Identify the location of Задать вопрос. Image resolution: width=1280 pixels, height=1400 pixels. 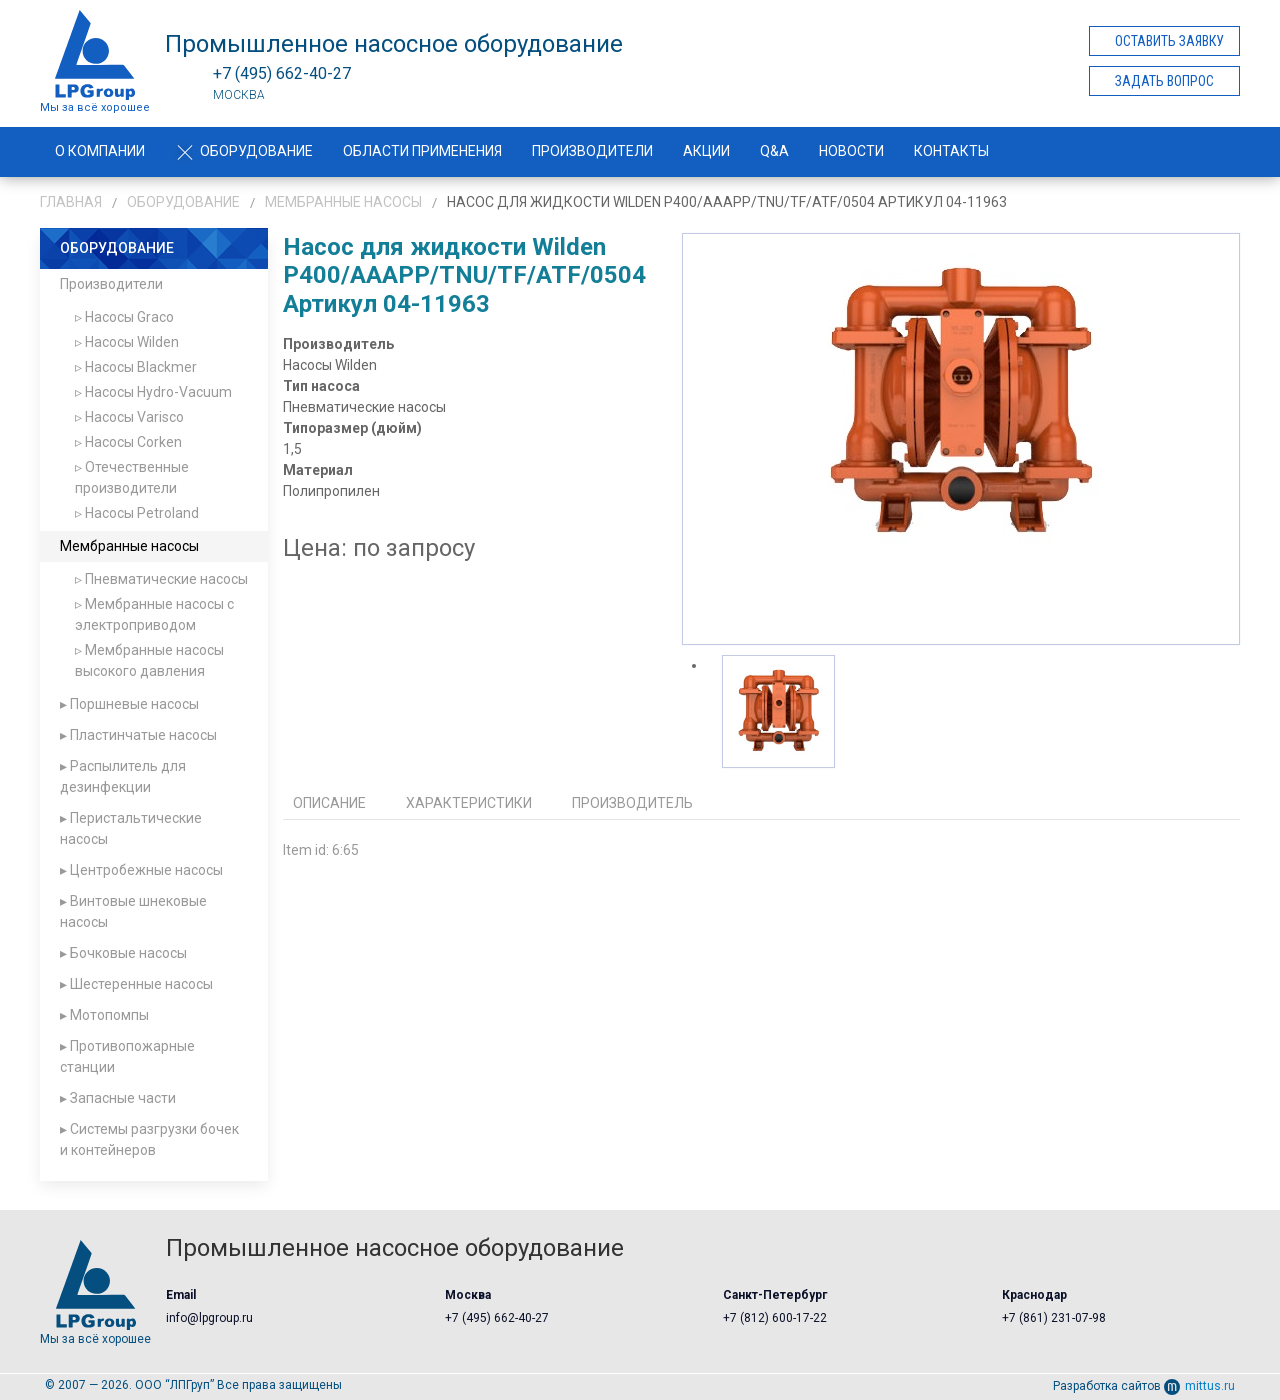
(1164, 81).